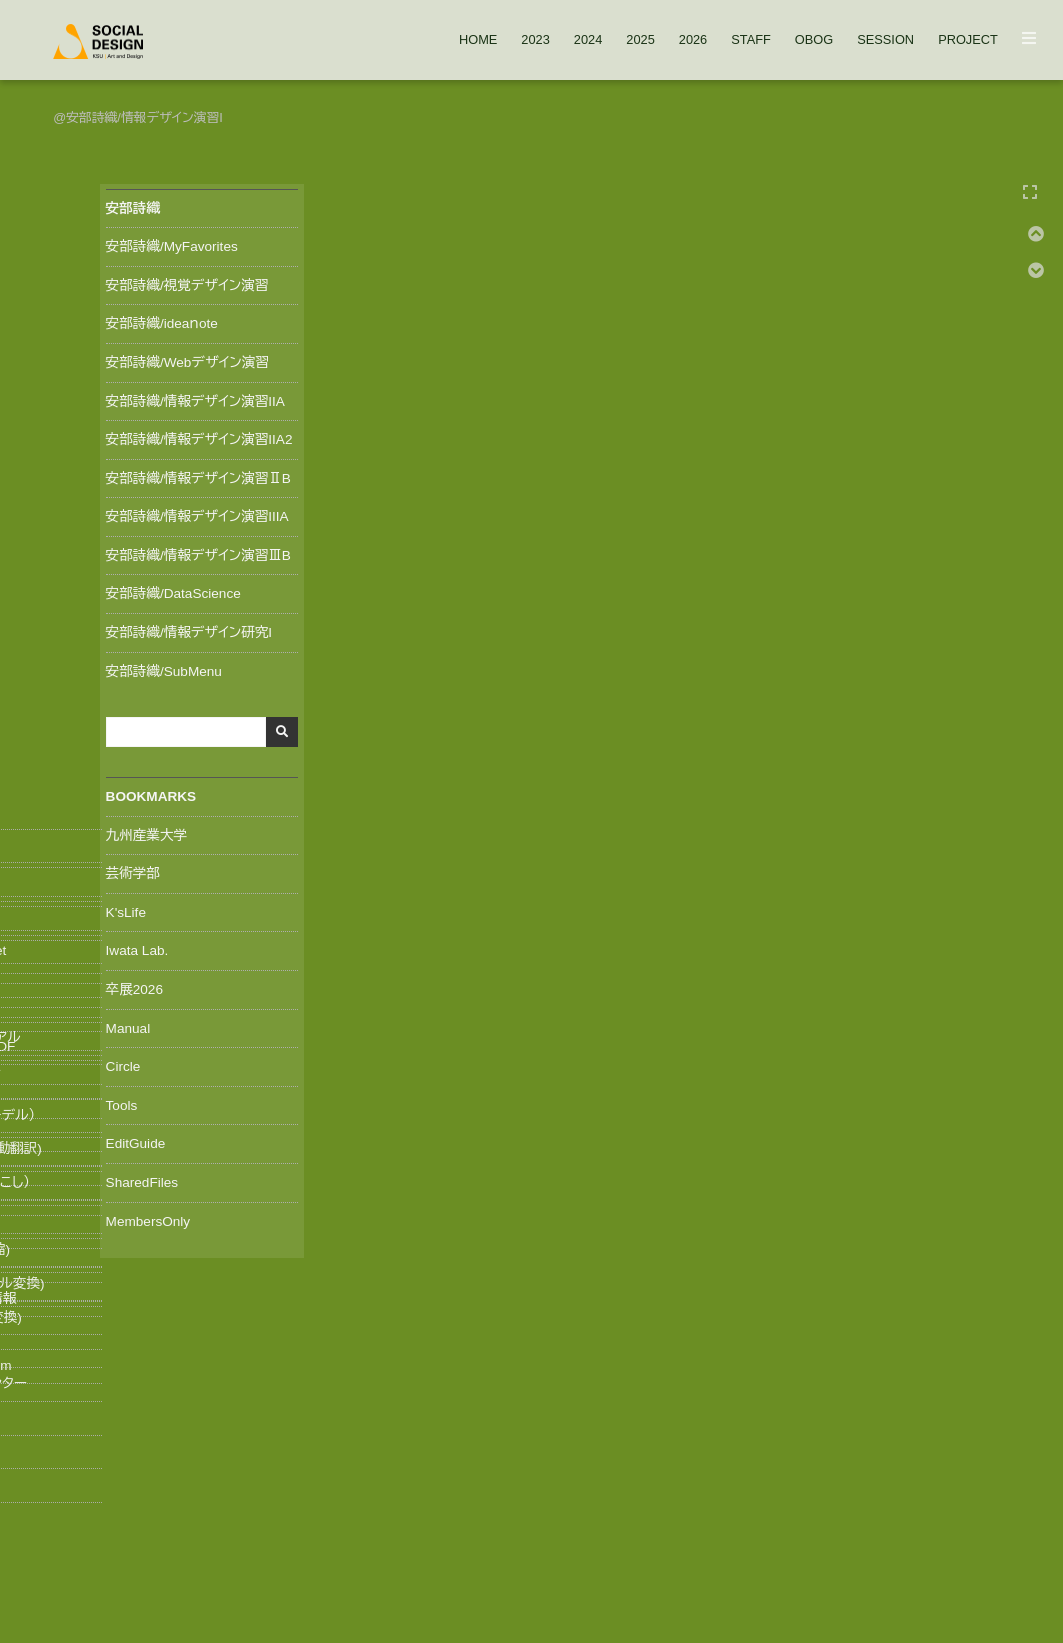 The width and height of the screenshot is (1063, 1643). What do you see at coordinates (751, 40) in the screenshot?
I see `STAFF` at bounding box center [751, 40].